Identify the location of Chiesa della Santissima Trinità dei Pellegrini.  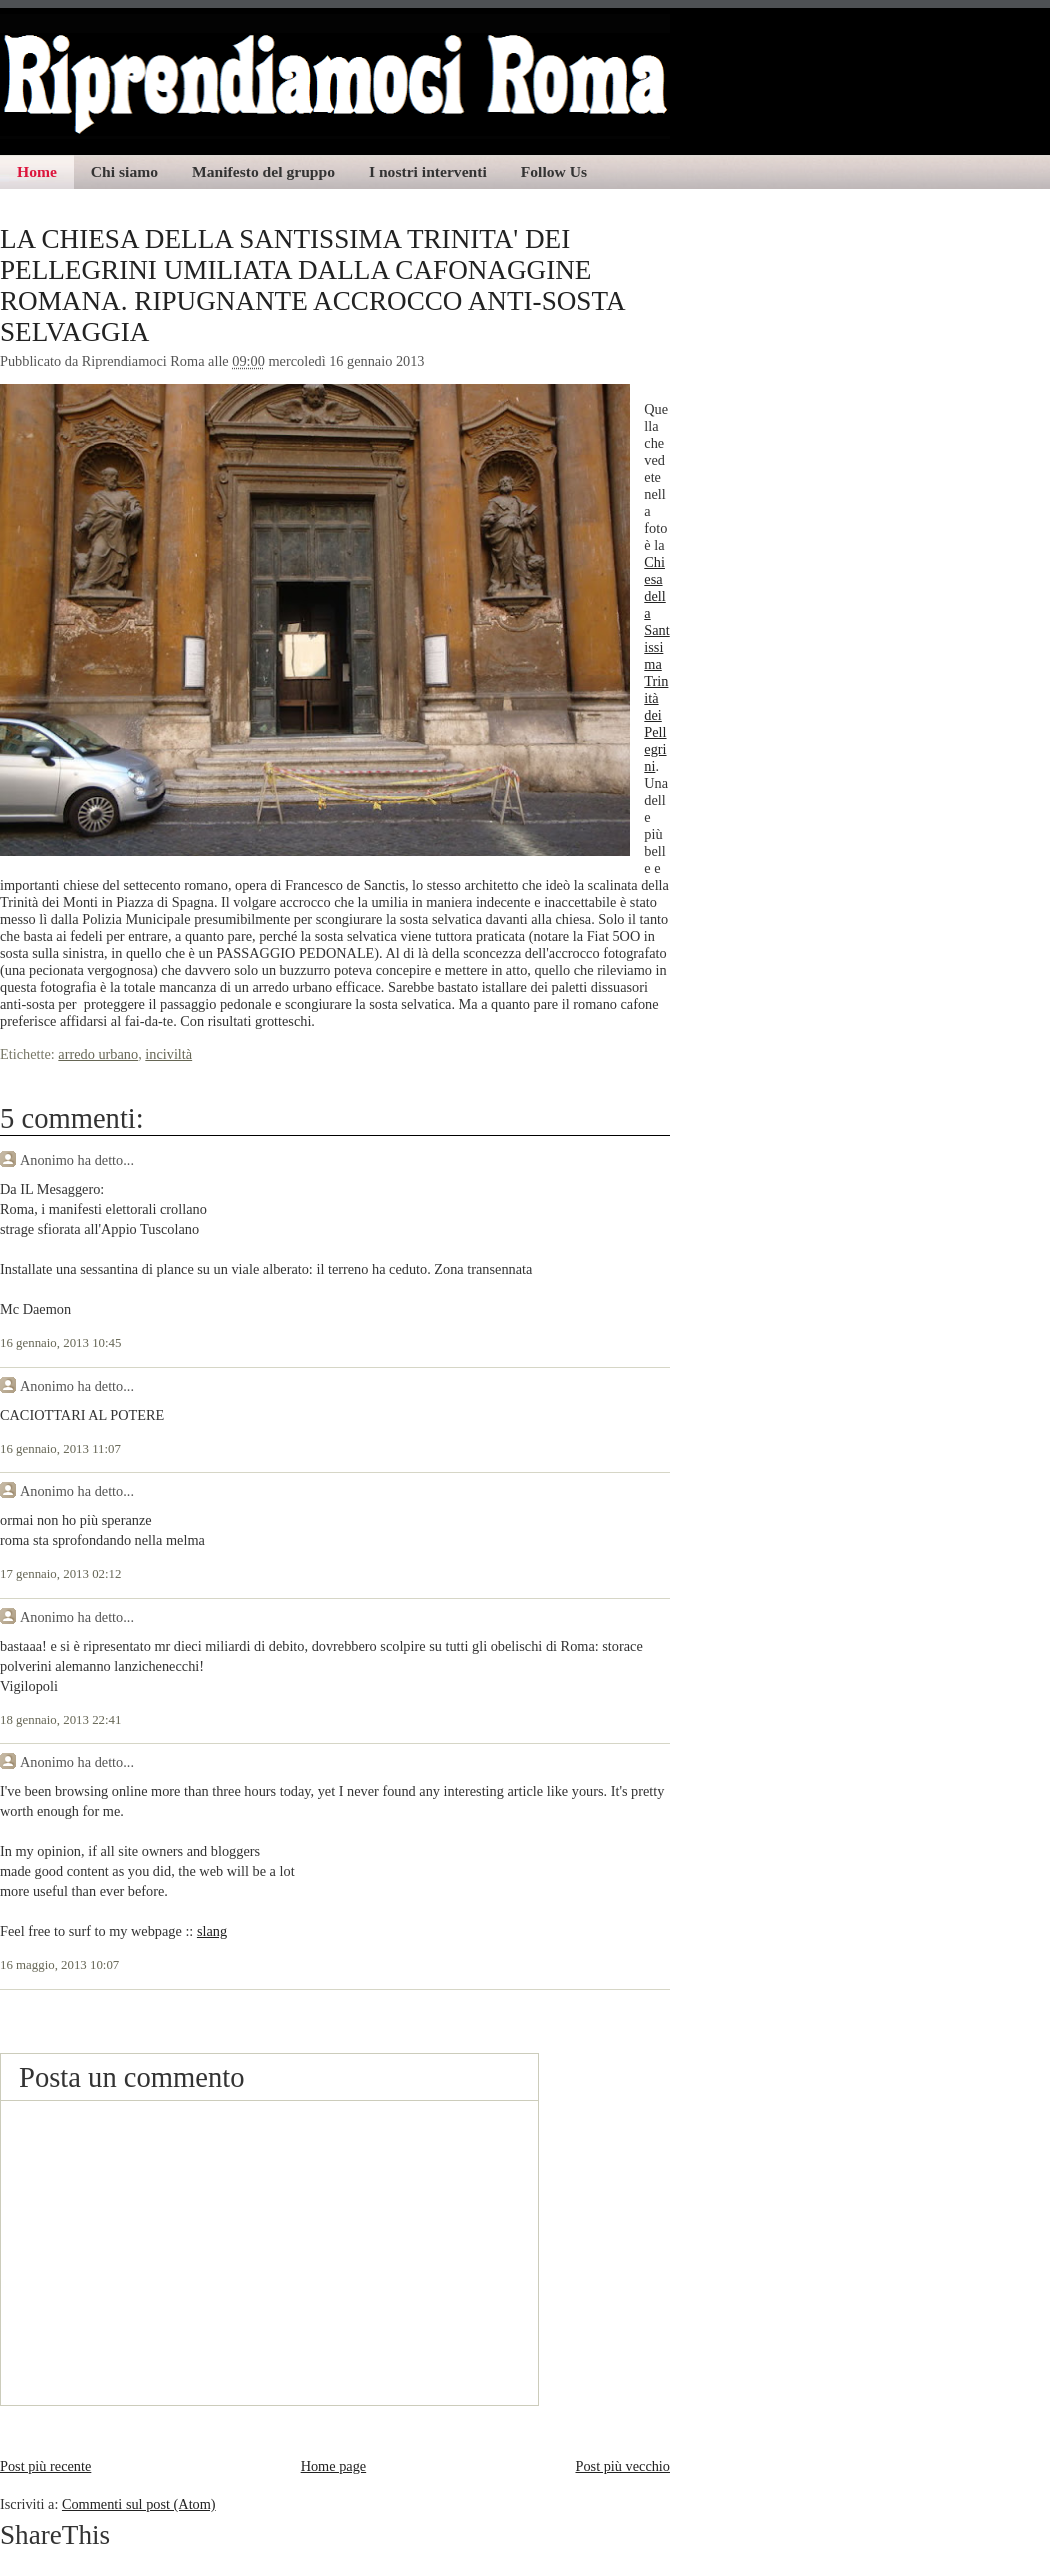
(656, 664).